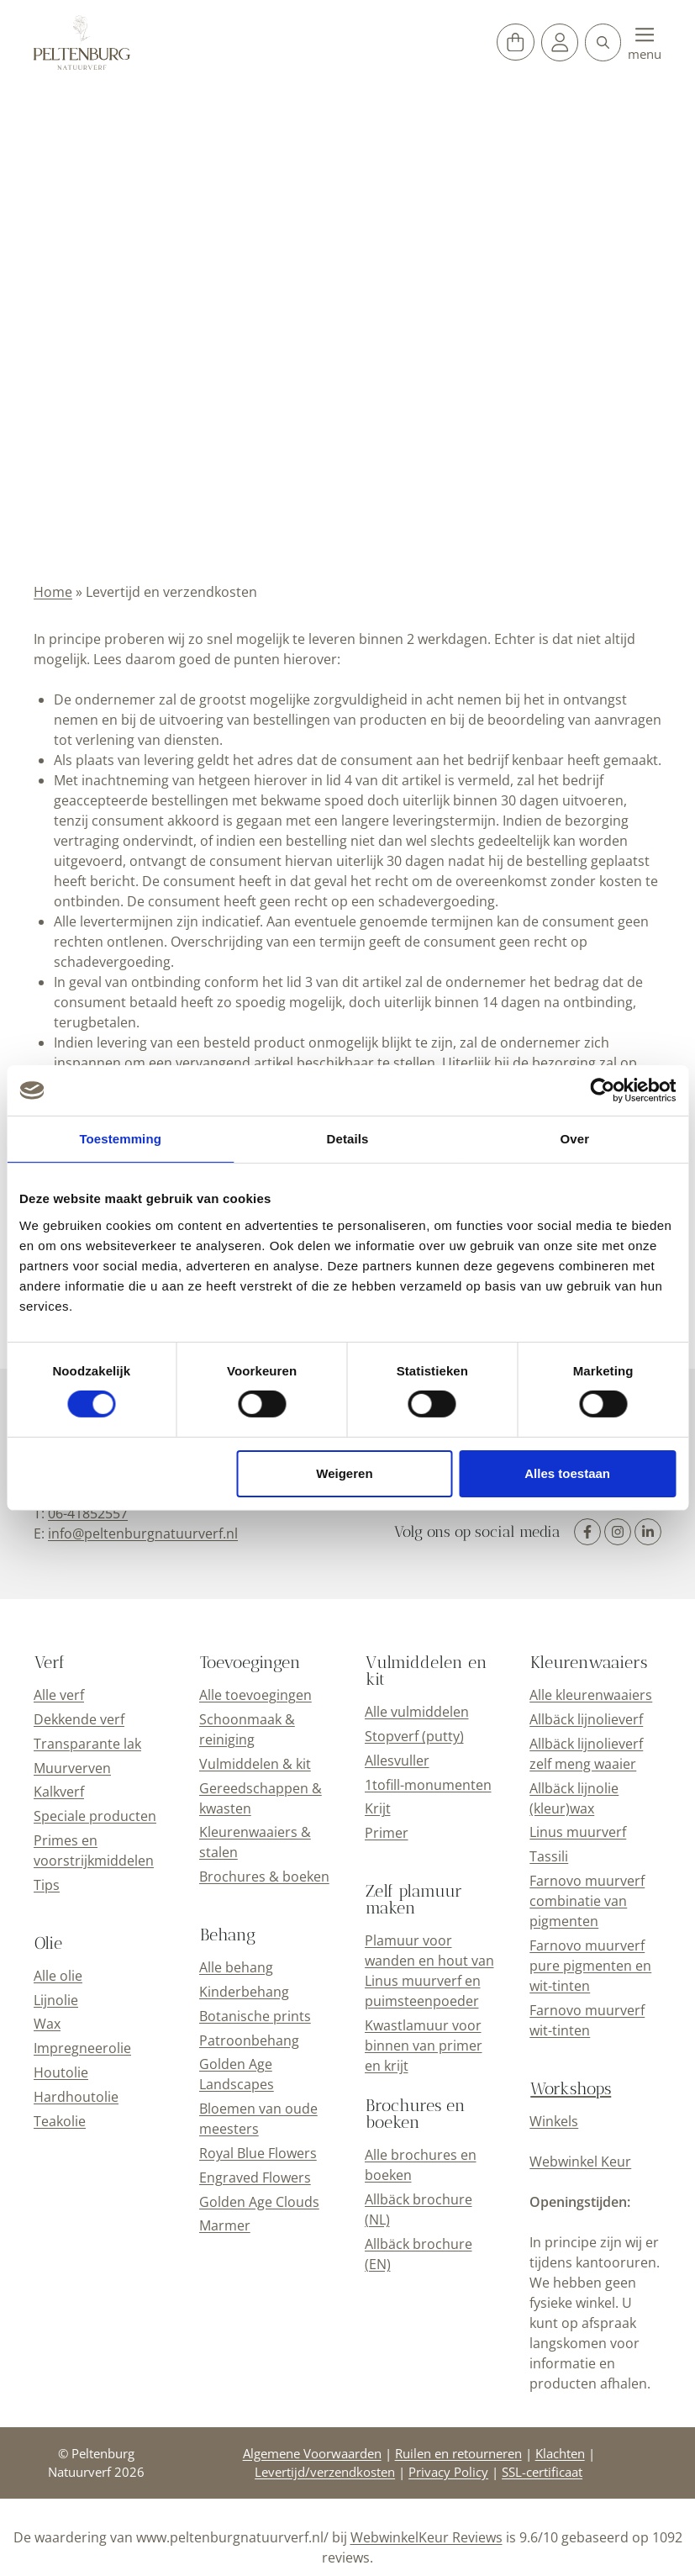  What do you see at coordinates (348, 1139) in the screenshot?
I see `Details [tab]` at bounding box center [348, 1139].